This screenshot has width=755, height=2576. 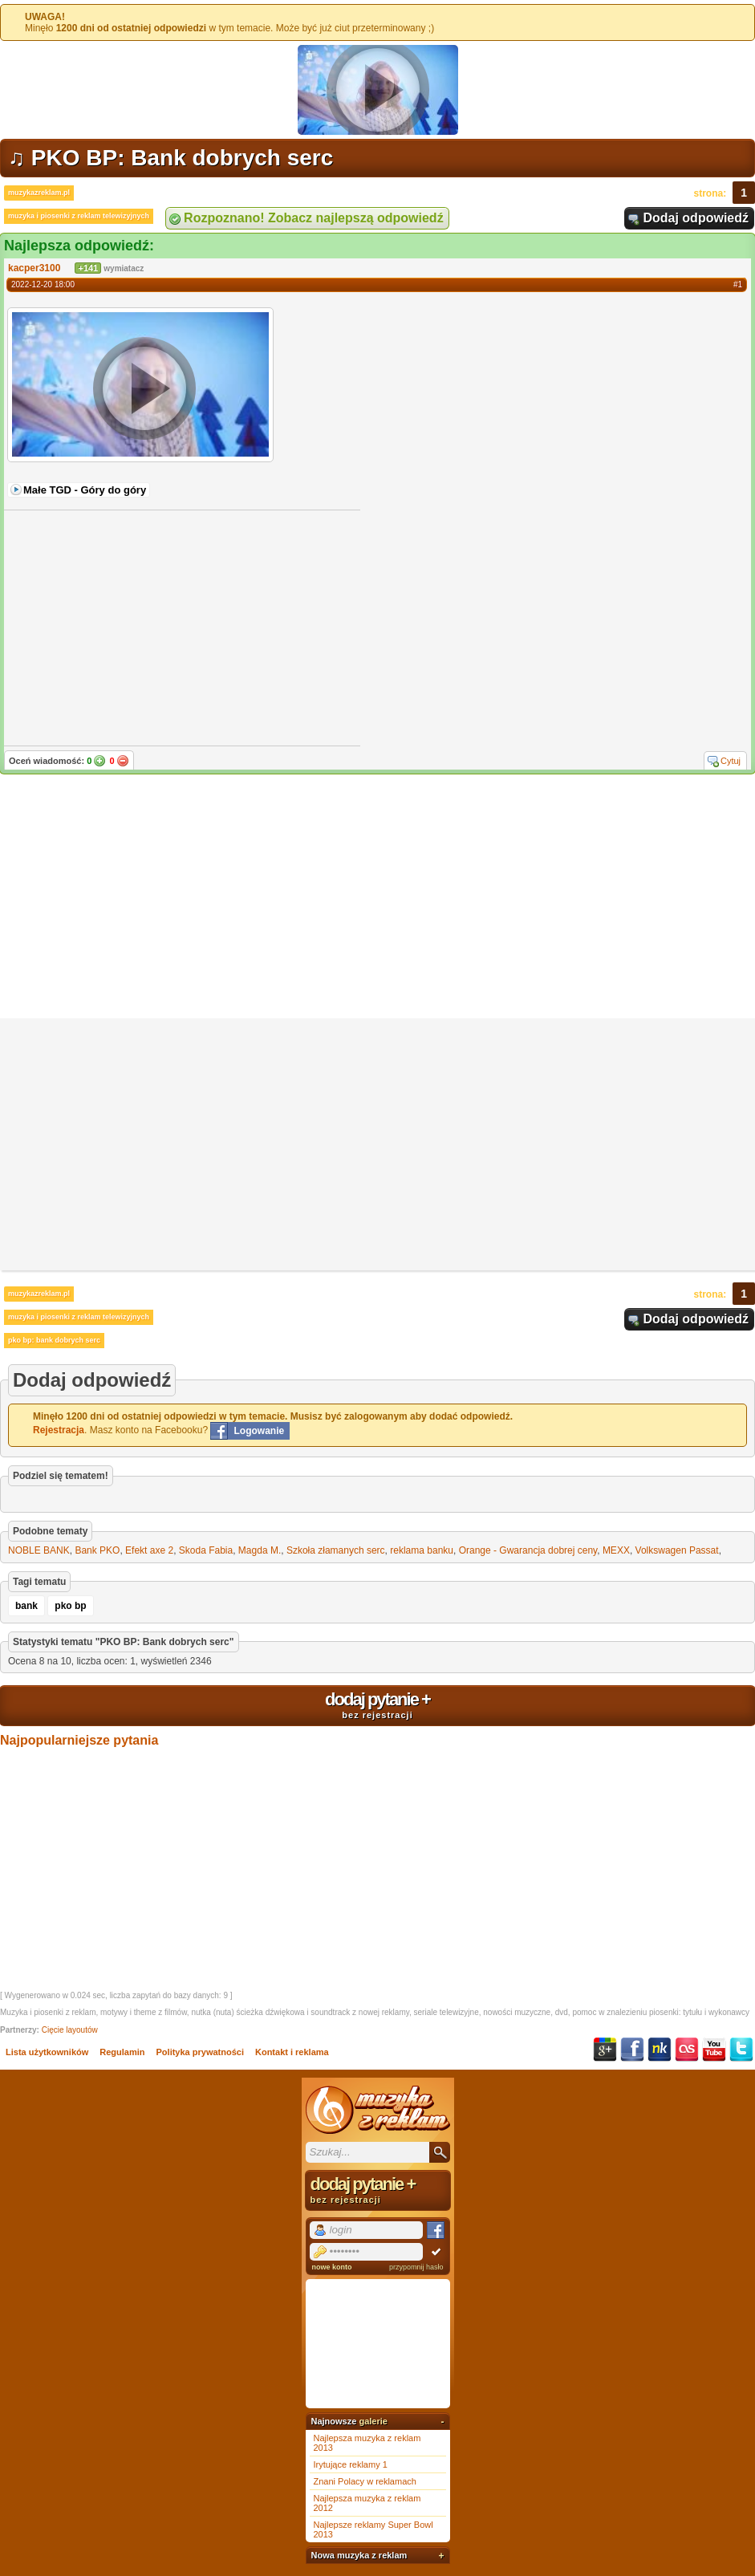 What do you see at coordinates (84, 490) in the screenshot?
I see `Małe TGD - Góry do góry` at bounding box center [84, 490].